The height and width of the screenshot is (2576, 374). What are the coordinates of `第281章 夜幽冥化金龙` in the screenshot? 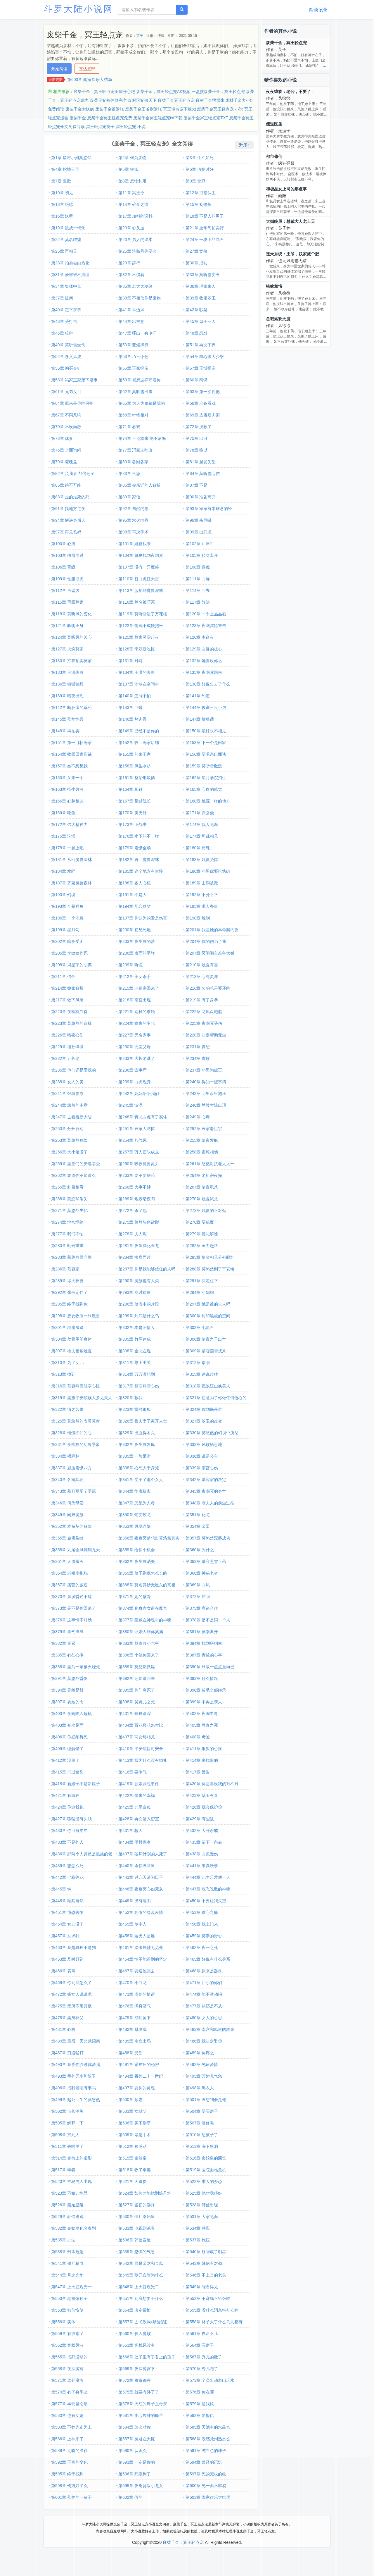 It's located at (138, 1245).